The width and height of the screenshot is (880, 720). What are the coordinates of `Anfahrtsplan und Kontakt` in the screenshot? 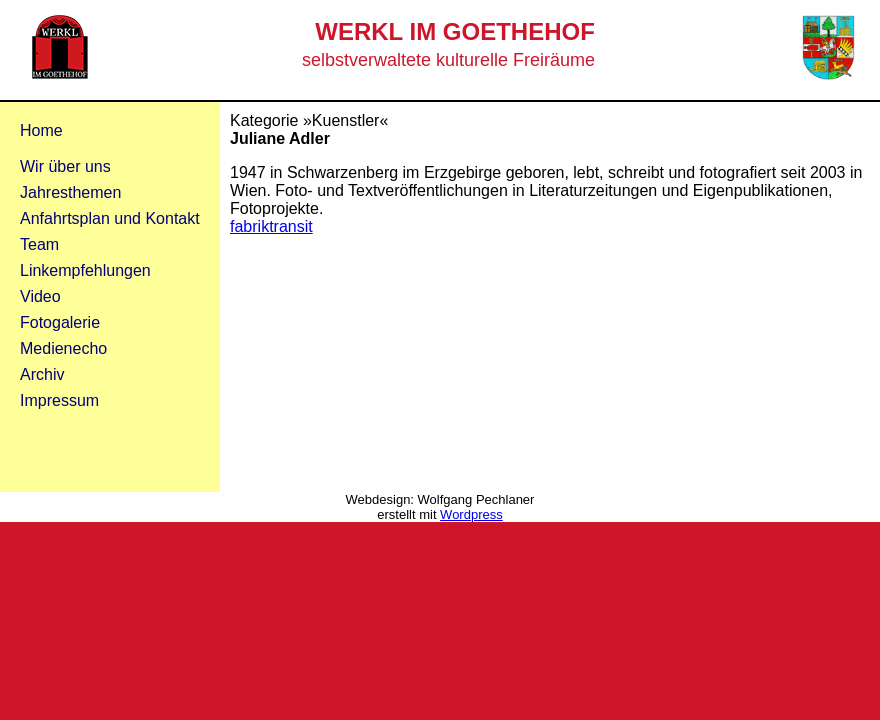 It's located at (110, 218).